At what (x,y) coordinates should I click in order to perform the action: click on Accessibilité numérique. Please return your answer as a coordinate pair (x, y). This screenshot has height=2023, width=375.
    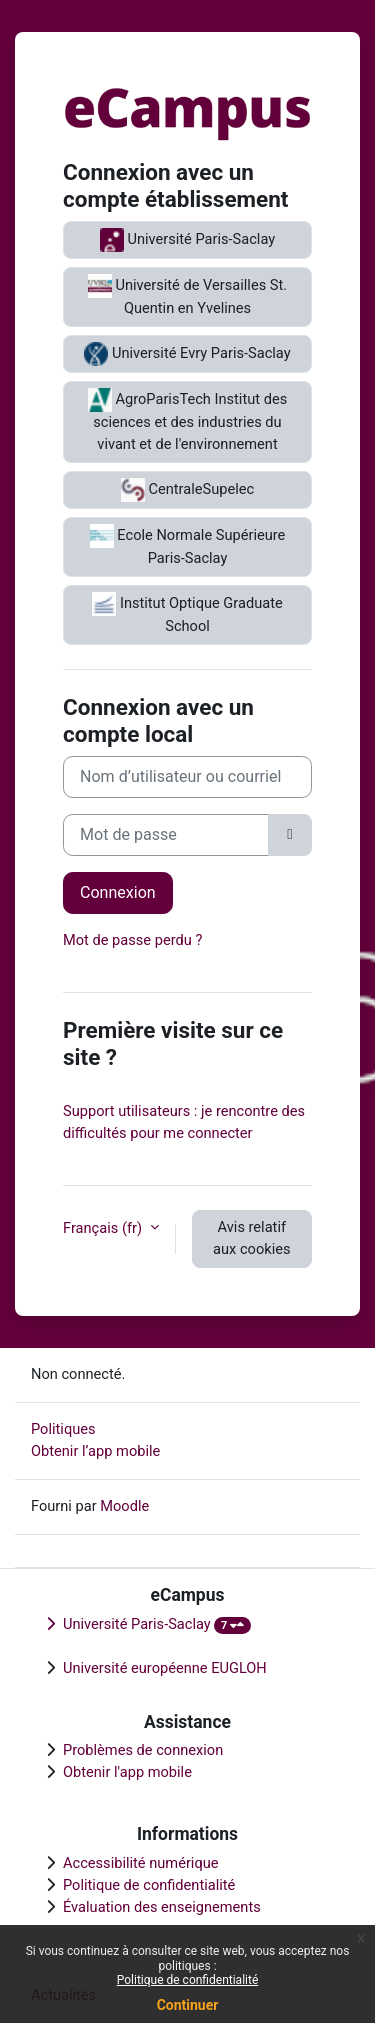
    Looking at the image, I should click on (141, 1863).